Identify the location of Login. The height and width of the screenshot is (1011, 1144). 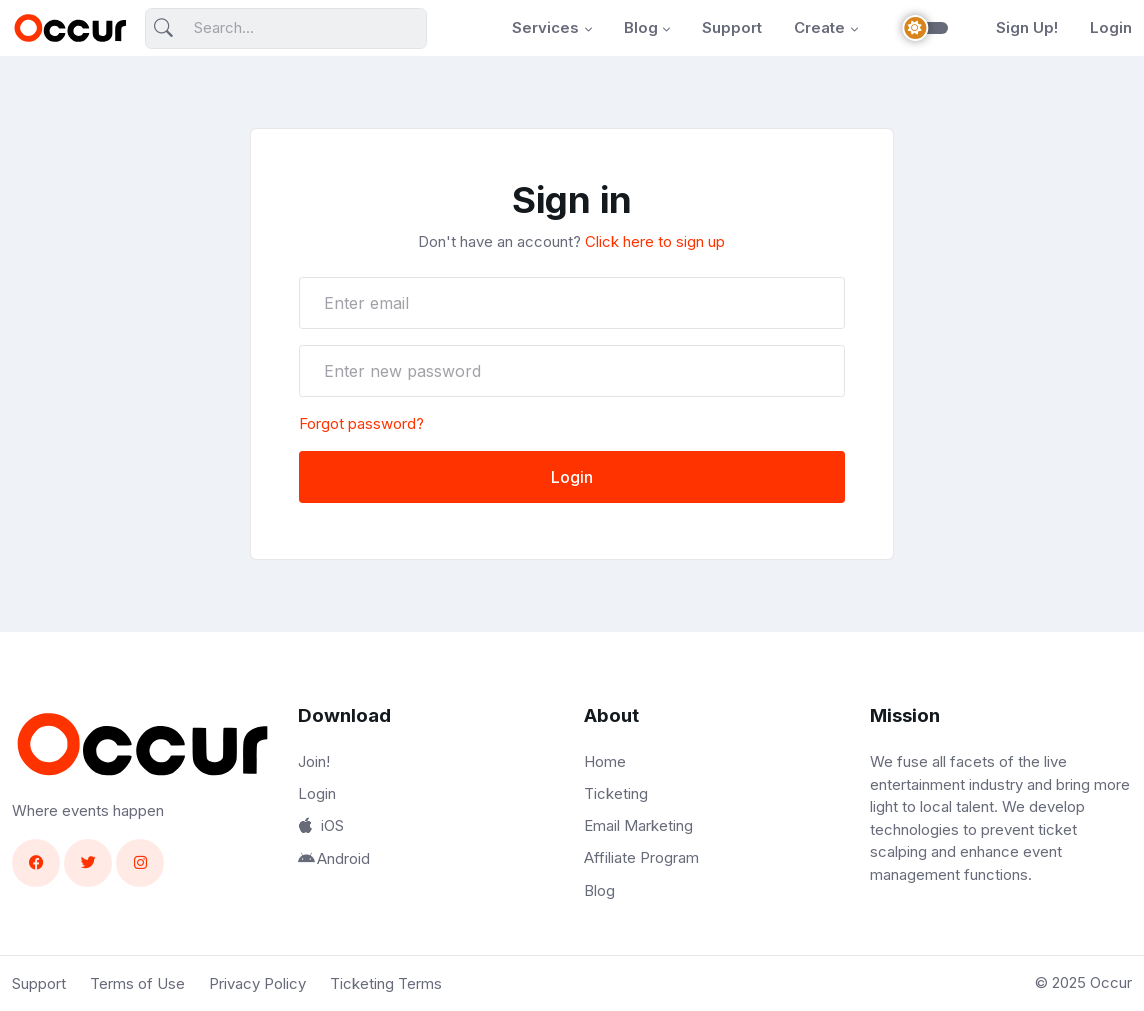
(1111, 27).